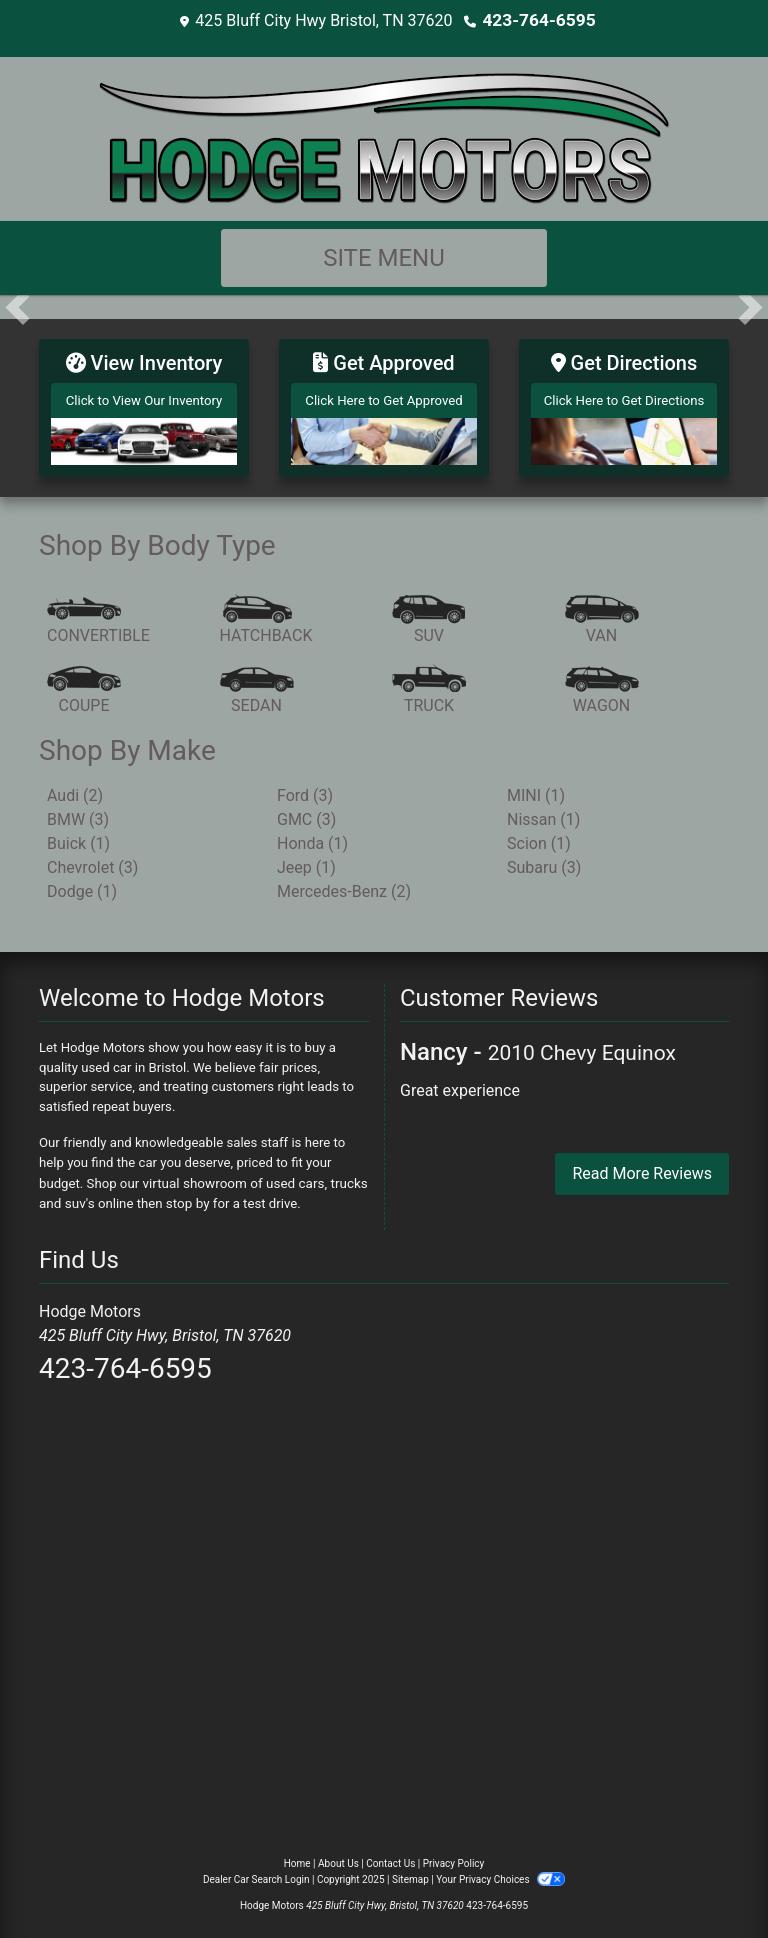 The height and width of the screenshot is (1938, 768). Describe the element at coordinates (306, 860) in the screenshot. I see `Jeep (1) [Jeeps for sale in Bristol, TN]` at that location.